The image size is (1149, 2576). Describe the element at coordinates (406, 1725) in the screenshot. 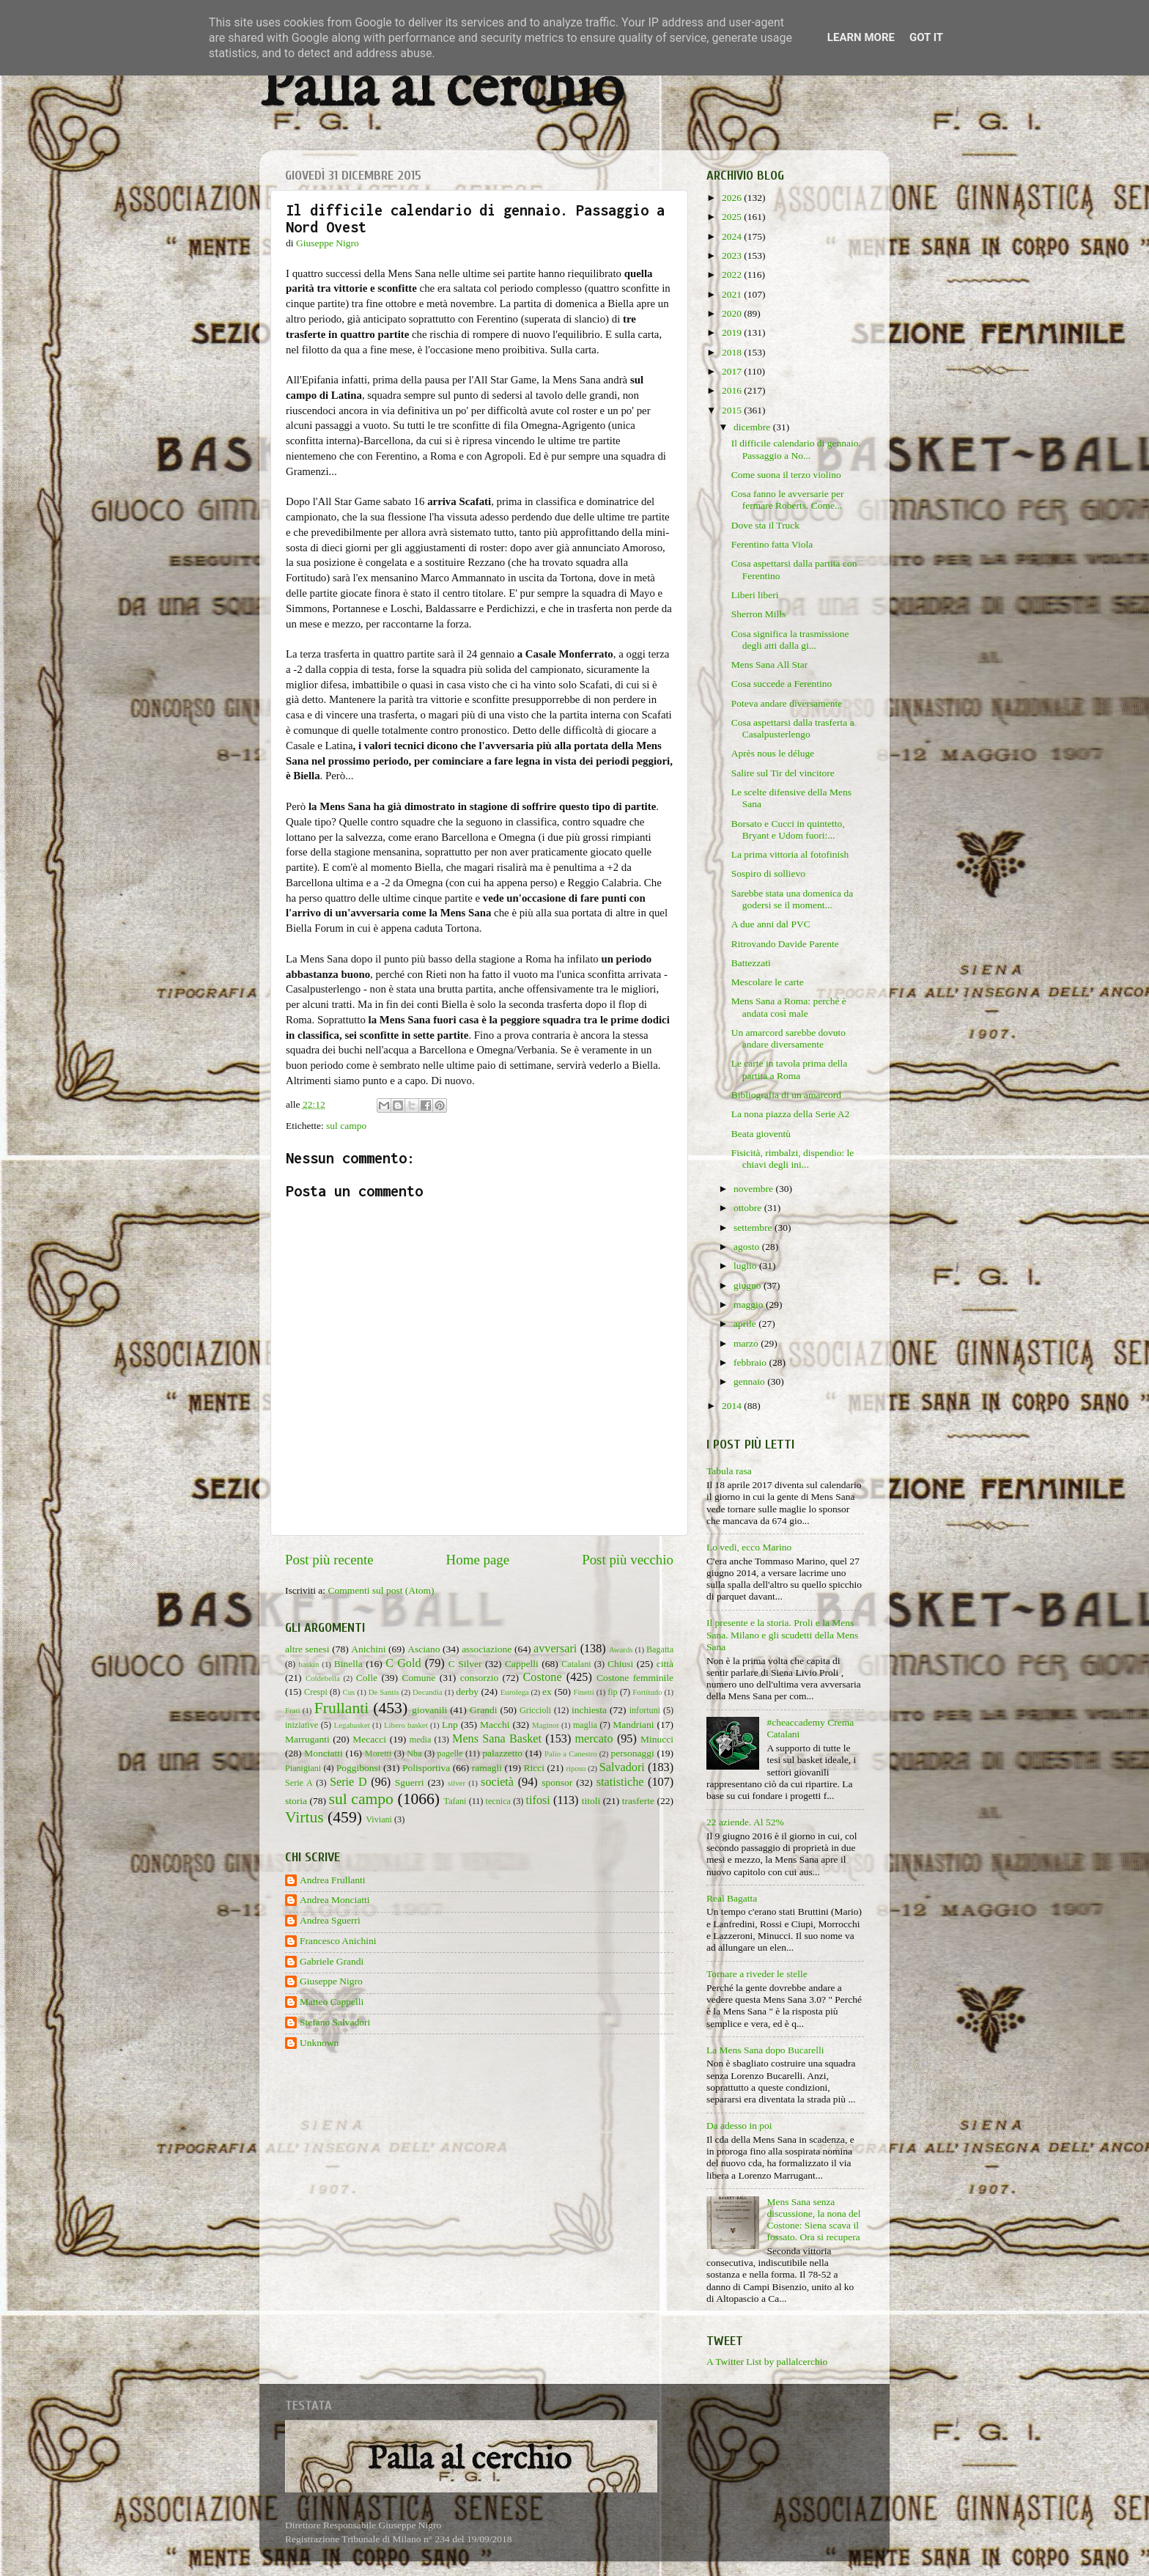

I see `Libero basket` at that location.